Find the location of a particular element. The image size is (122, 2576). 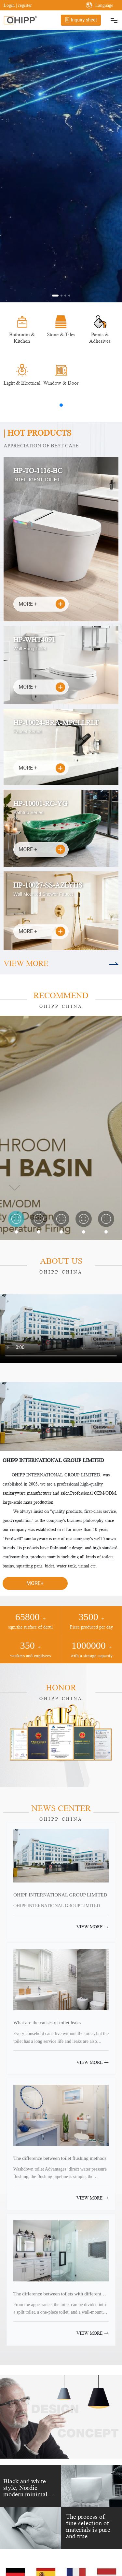

The difference between toilets with different structures is located at coordinates (57, 2296).